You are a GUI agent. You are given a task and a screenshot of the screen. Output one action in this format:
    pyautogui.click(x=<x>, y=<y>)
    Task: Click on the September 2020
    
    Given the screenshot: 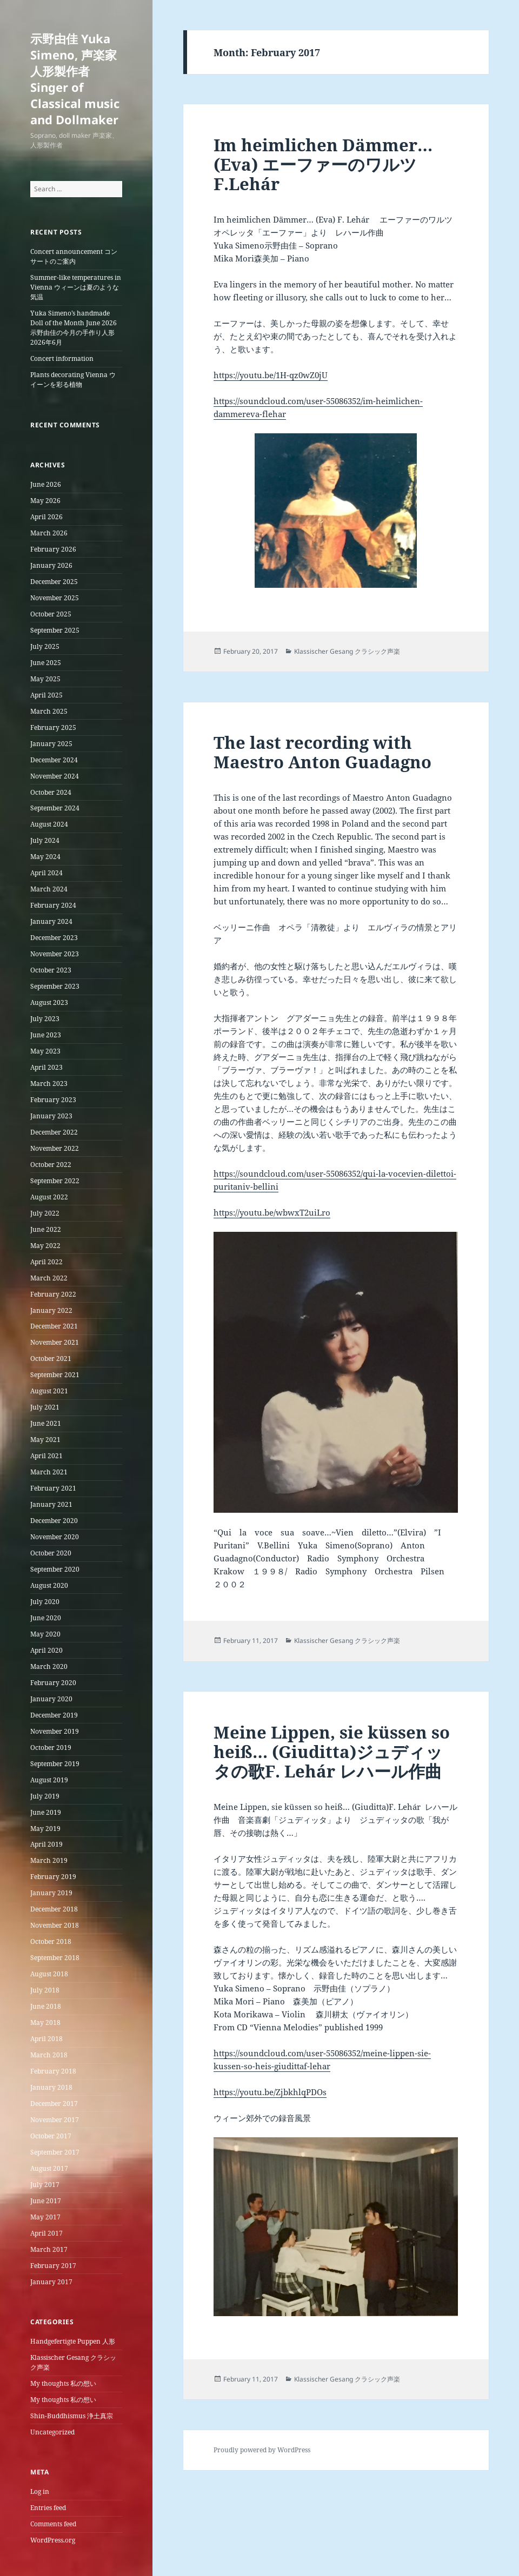 What is the action you would take?
    pyautogui.click(x=54, y=1569)
    